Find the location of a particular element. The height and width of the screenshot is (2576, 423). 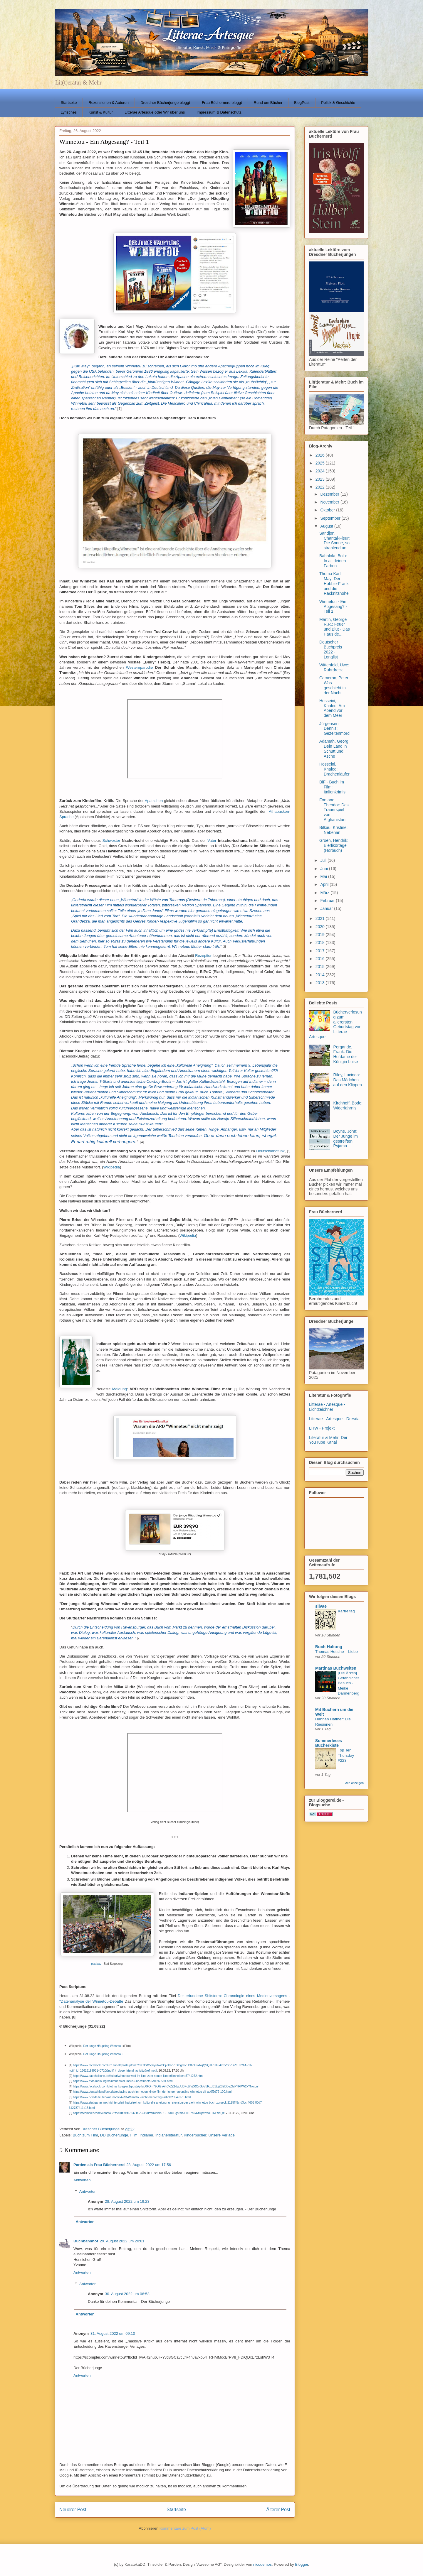

https://www.deutschlandfunk.de/redfacing-auch-im-neuen-kinderfilm-der-junge-haeuptling-winnetou-dlf-ad0f9d79-100.html is located at coordinates (152, 2091).